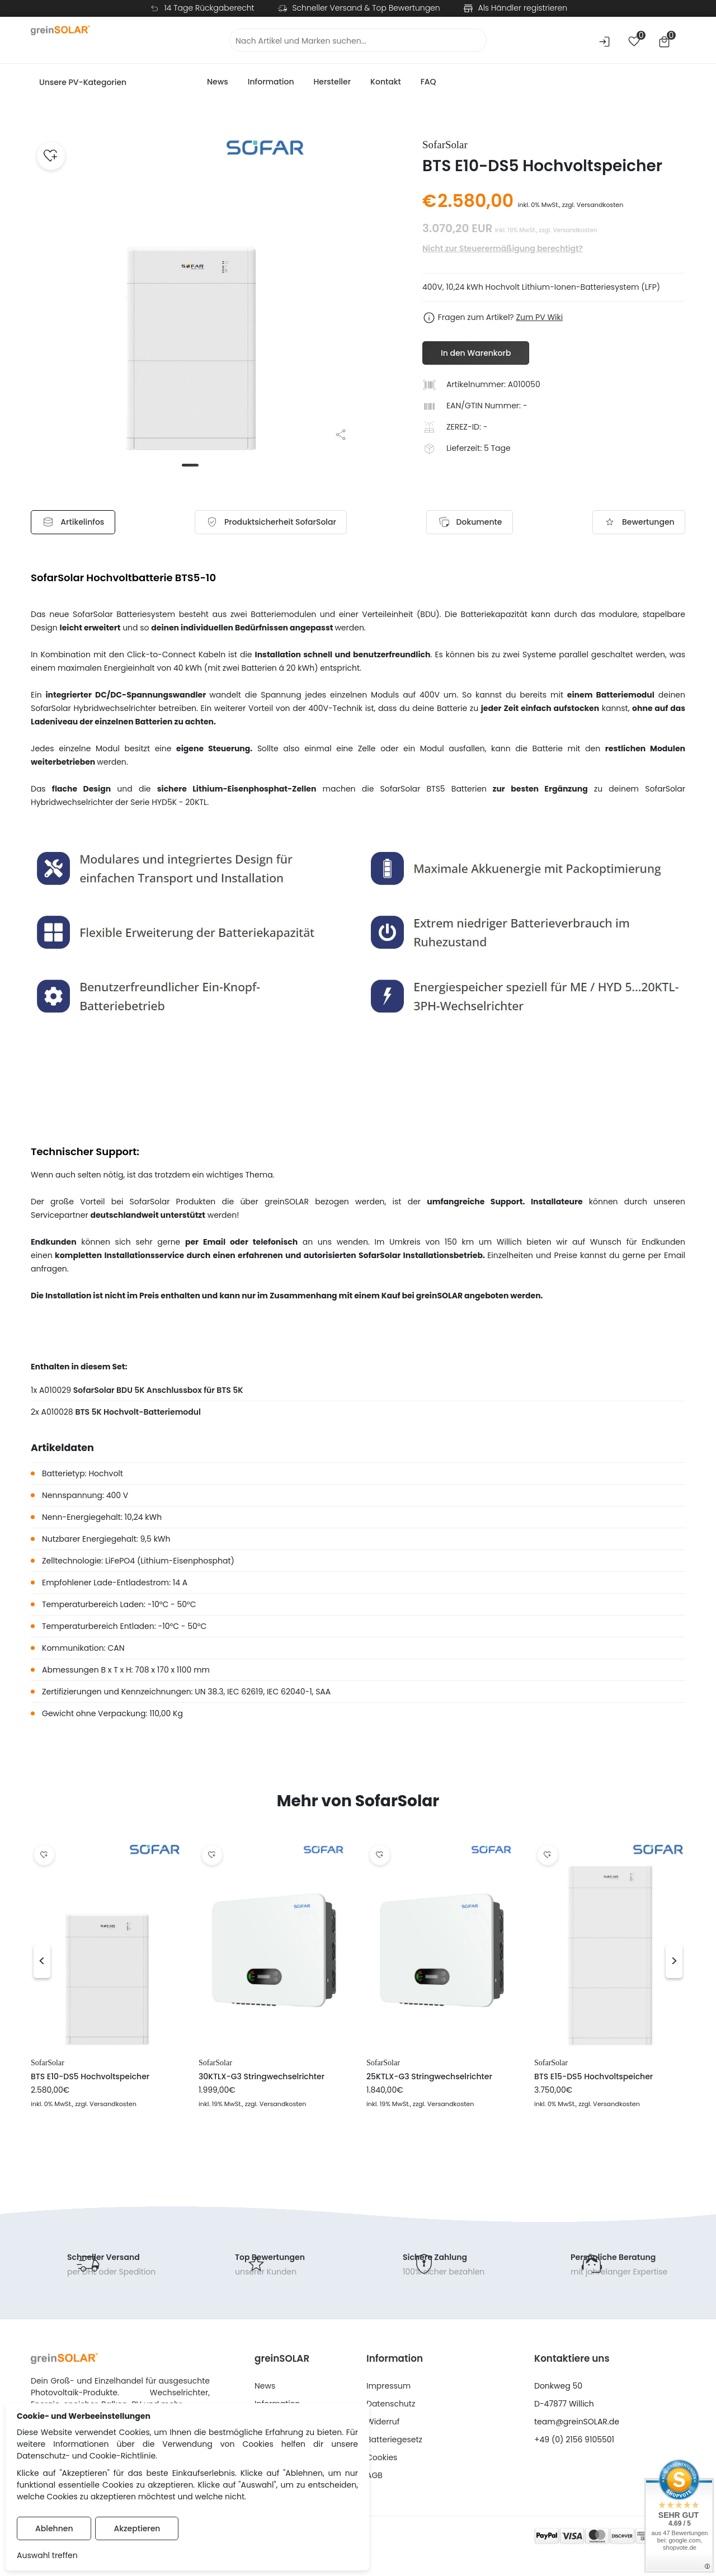 This screenshot has width=716, height=2576. What do you see at coordinates (273, 523) in the screenshot?
I see `[tab]` at bounding box center [273, 523].